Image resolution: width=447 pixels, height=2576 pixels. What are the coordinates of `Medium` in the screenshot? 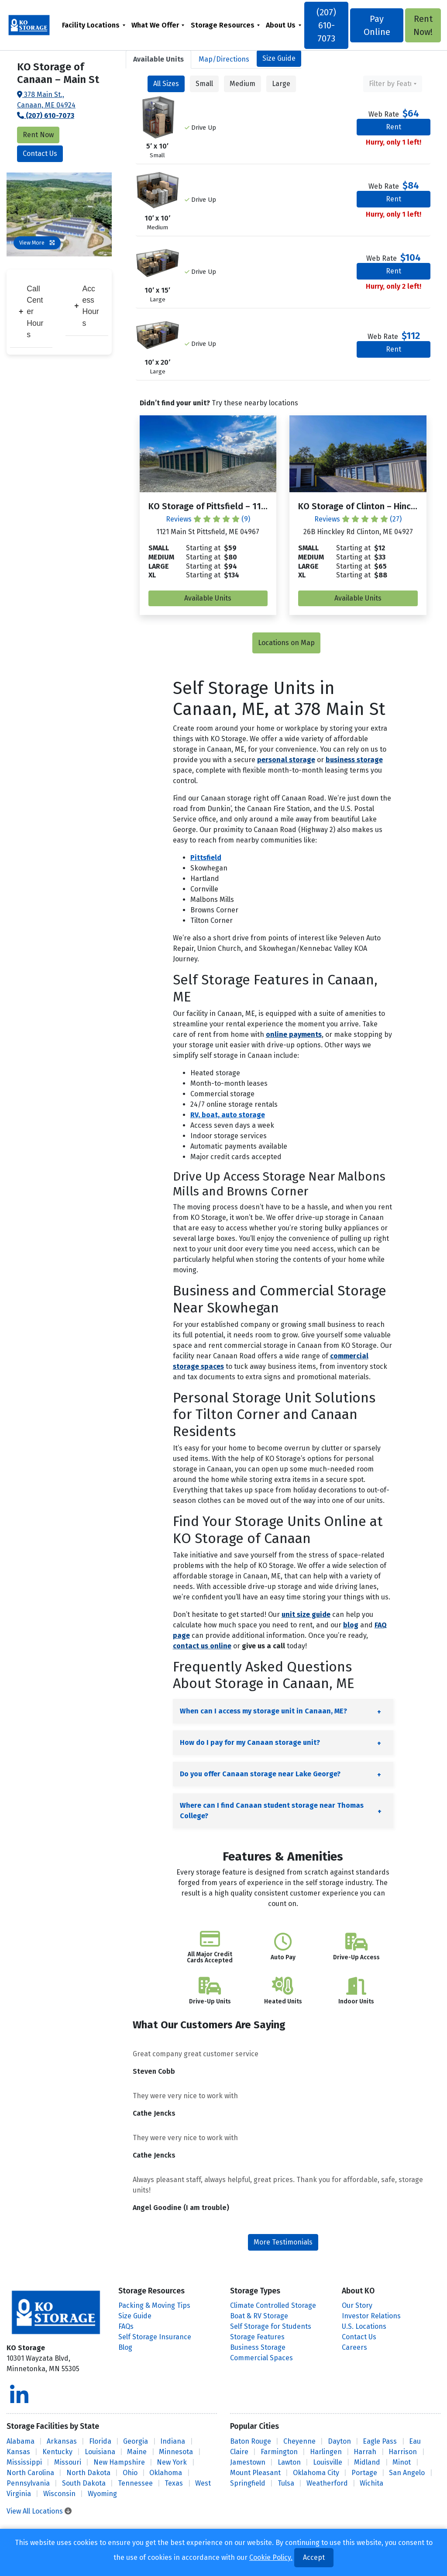 It's located at (242, 83).